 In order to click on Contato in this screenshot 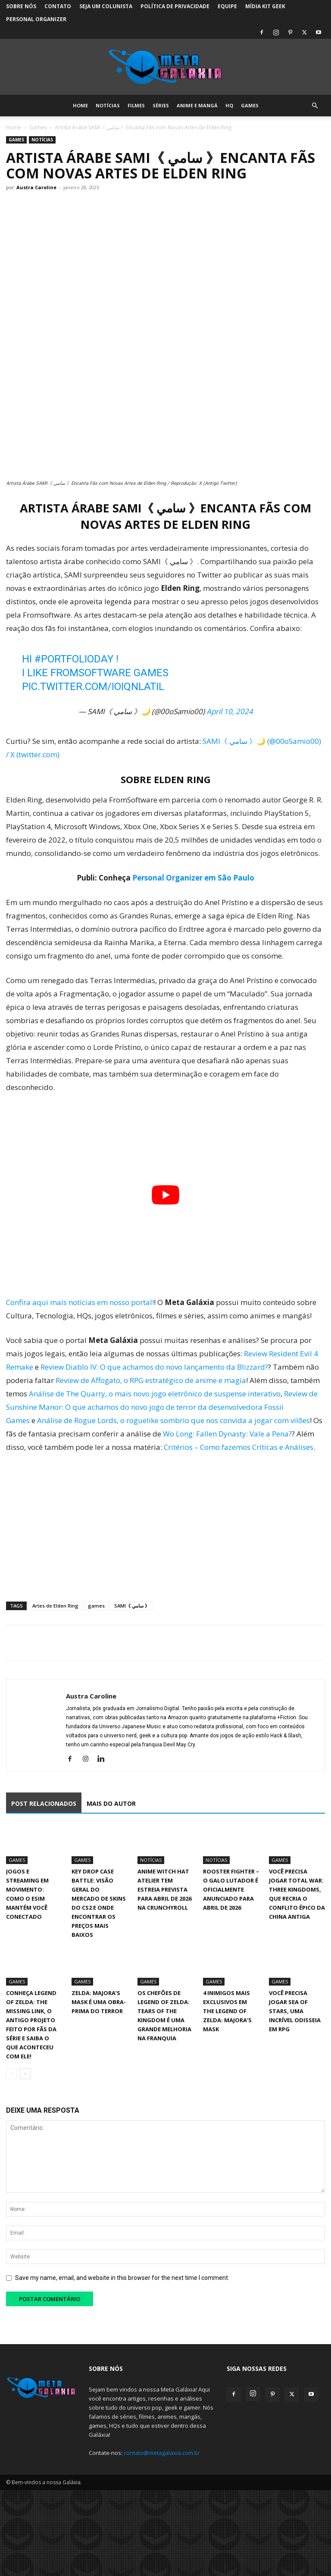, I will do `click(57, 6)`.